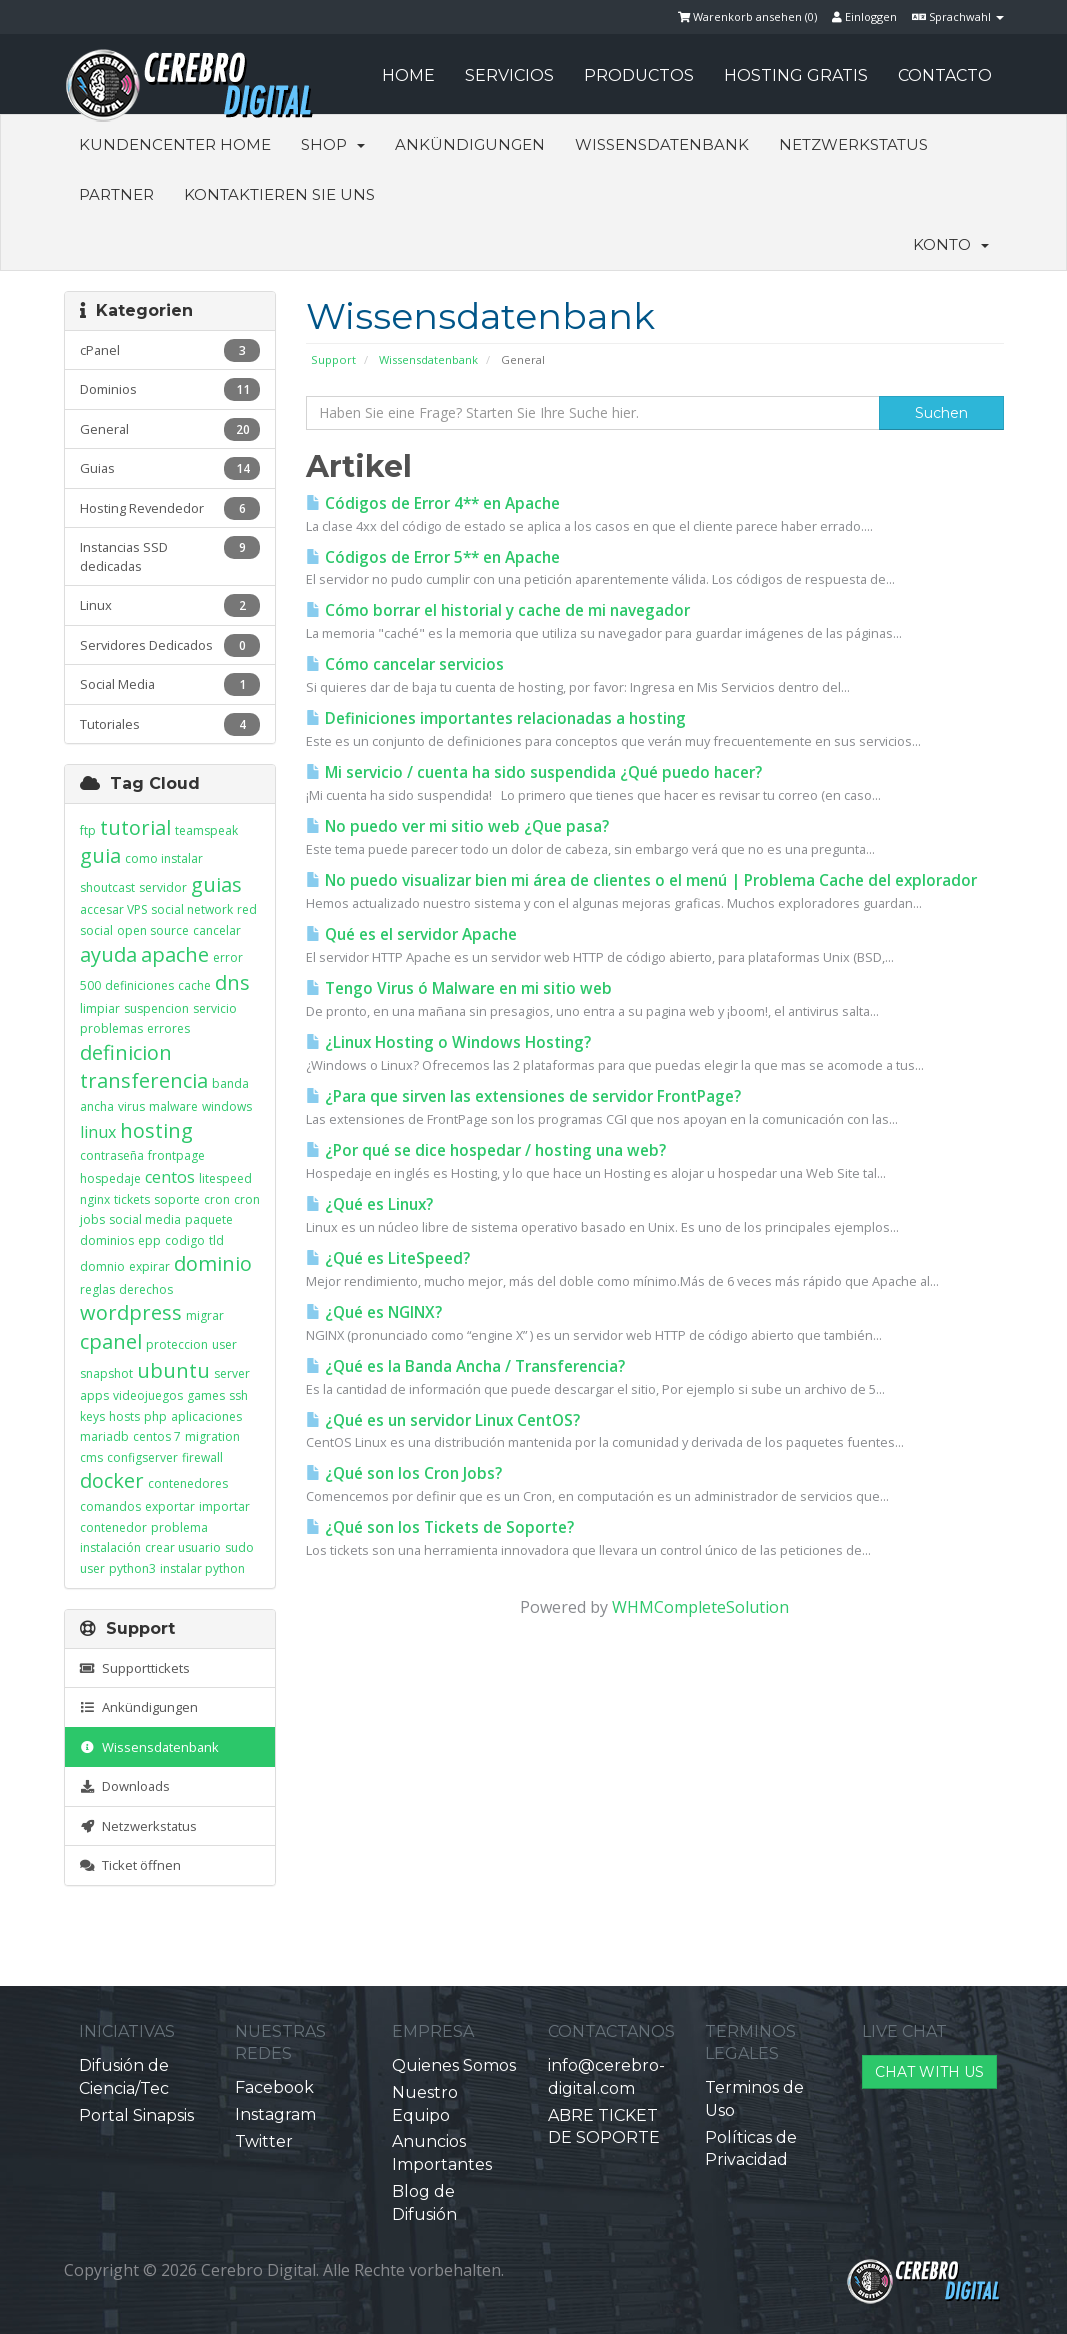 Image resolution: width=1067 pixels, height=2334 pixels. Describe the element at coordinates (116, 194) in the screenshot. I see `Partner` at that location.